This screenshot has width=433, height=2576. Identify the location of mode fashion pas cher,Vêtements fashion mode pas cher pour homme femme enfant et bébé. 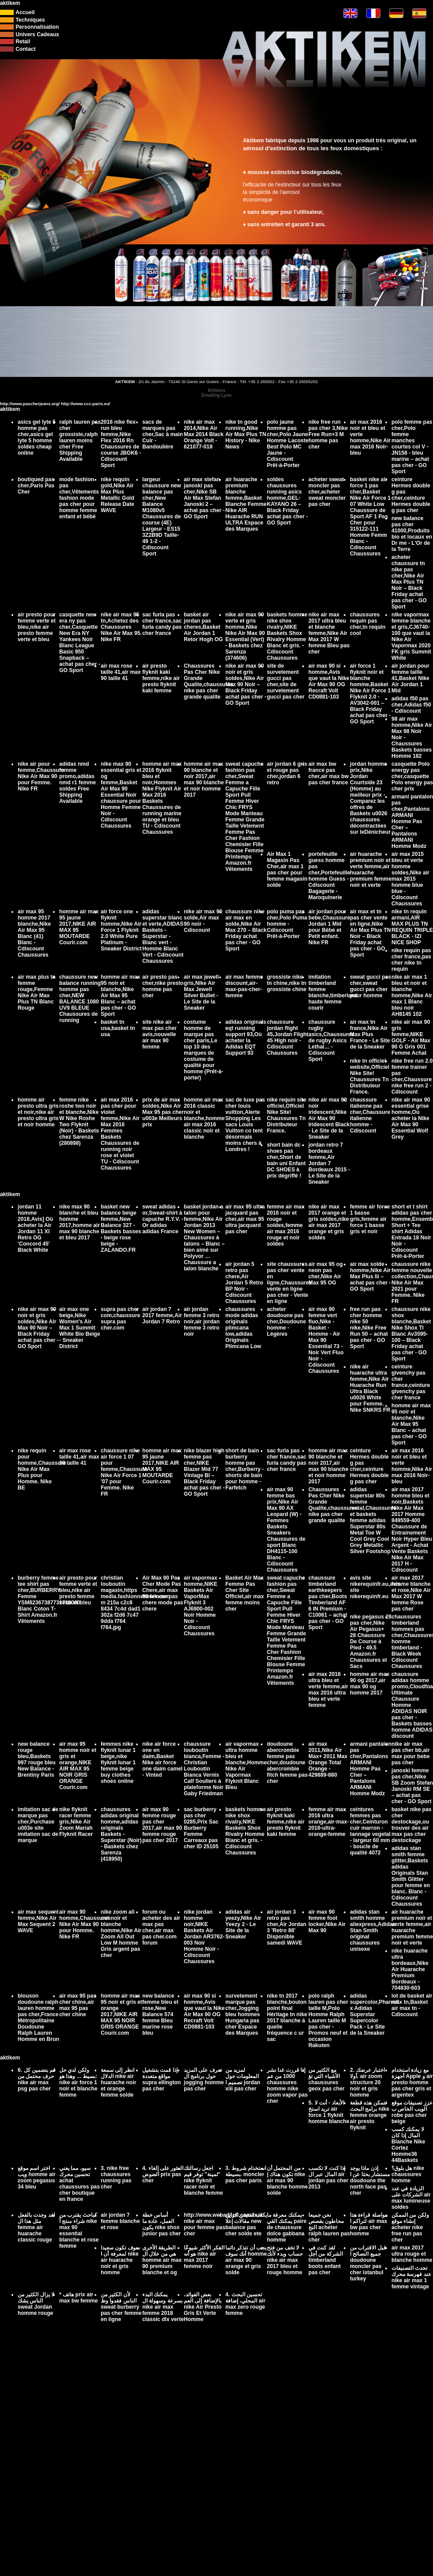
(79, 498).